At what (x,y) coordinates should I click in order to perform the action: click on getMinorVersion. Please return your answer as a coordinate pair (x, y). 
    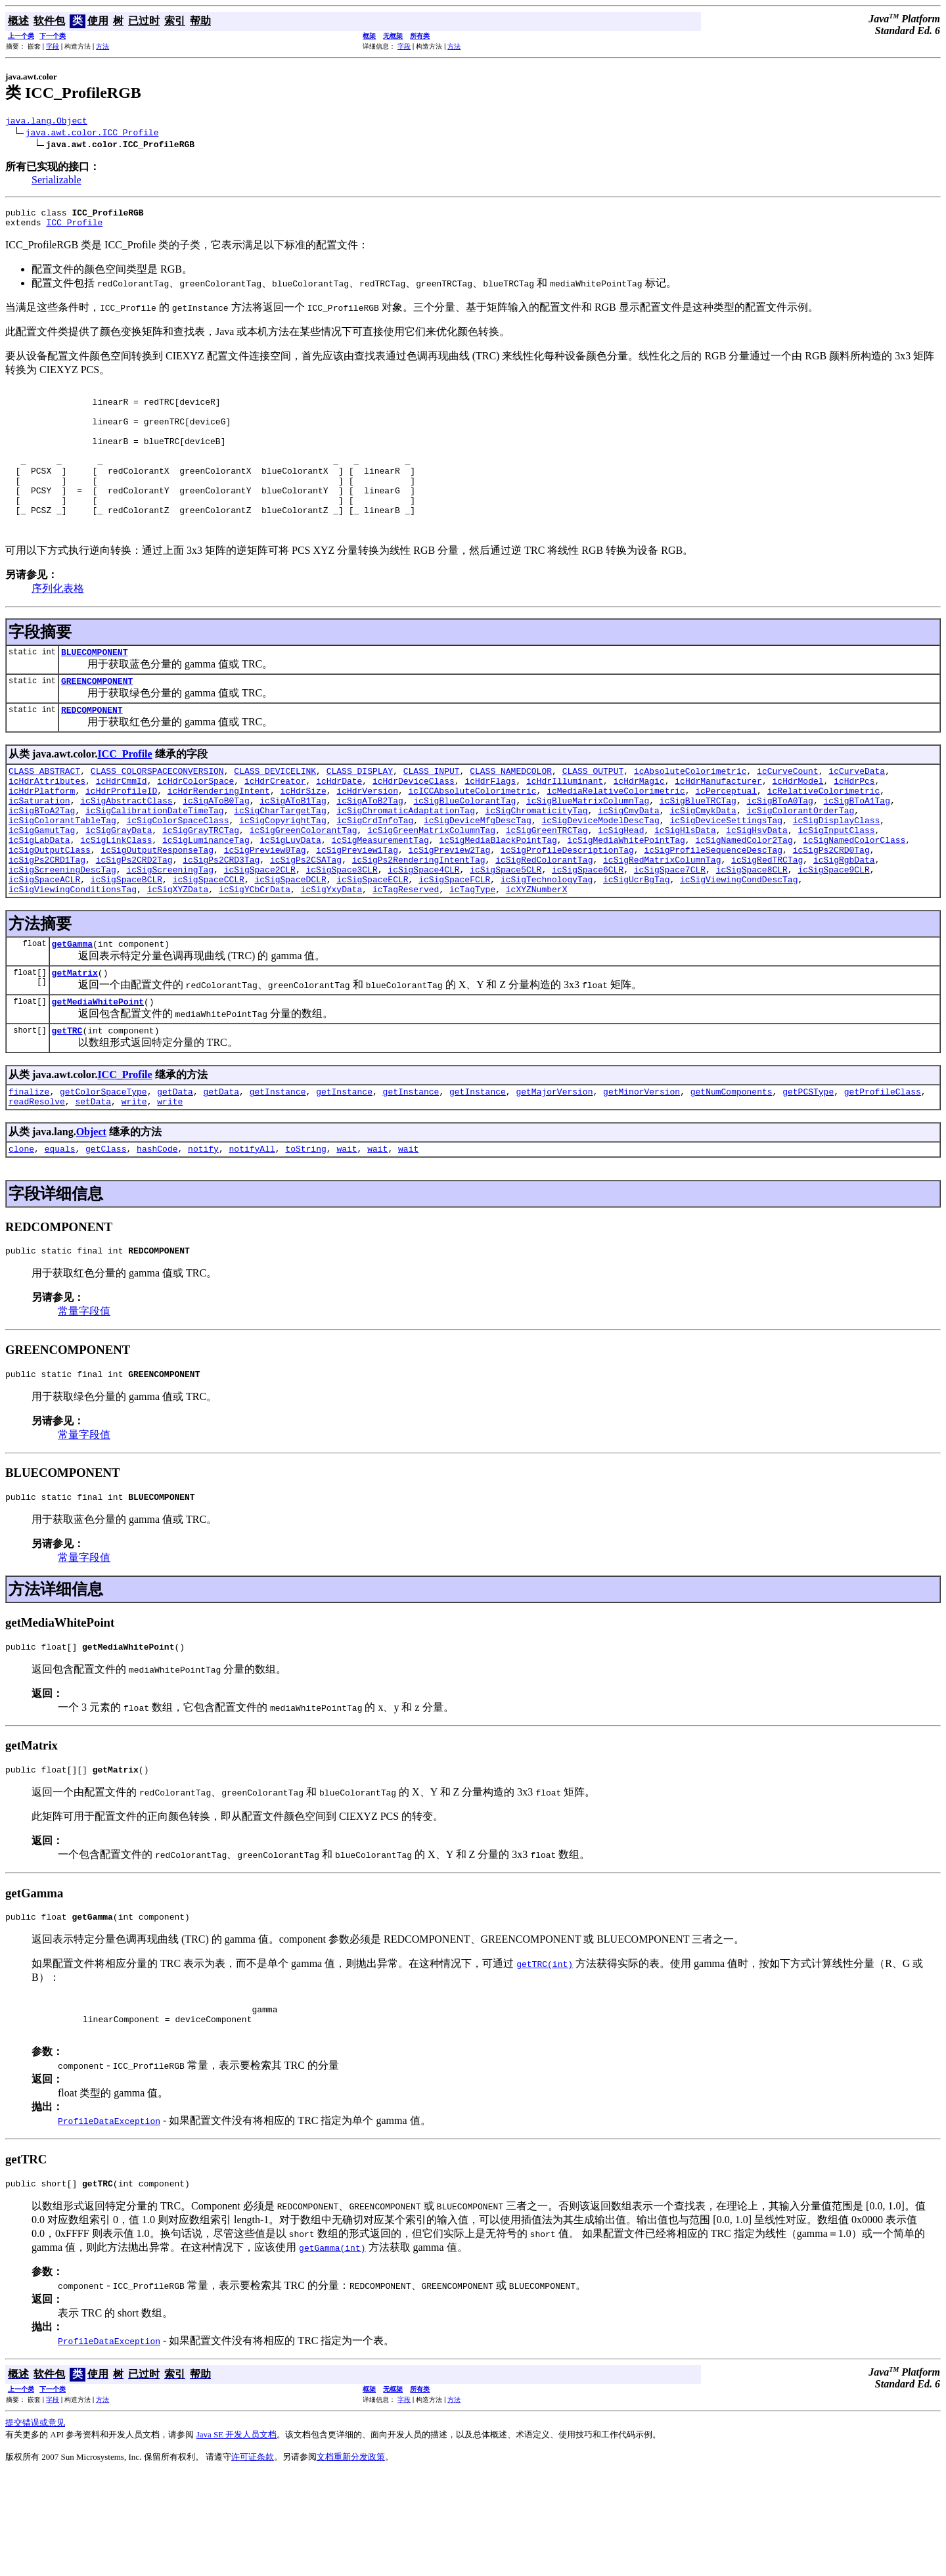
    Looking at the image, I should click on (641, 1168).